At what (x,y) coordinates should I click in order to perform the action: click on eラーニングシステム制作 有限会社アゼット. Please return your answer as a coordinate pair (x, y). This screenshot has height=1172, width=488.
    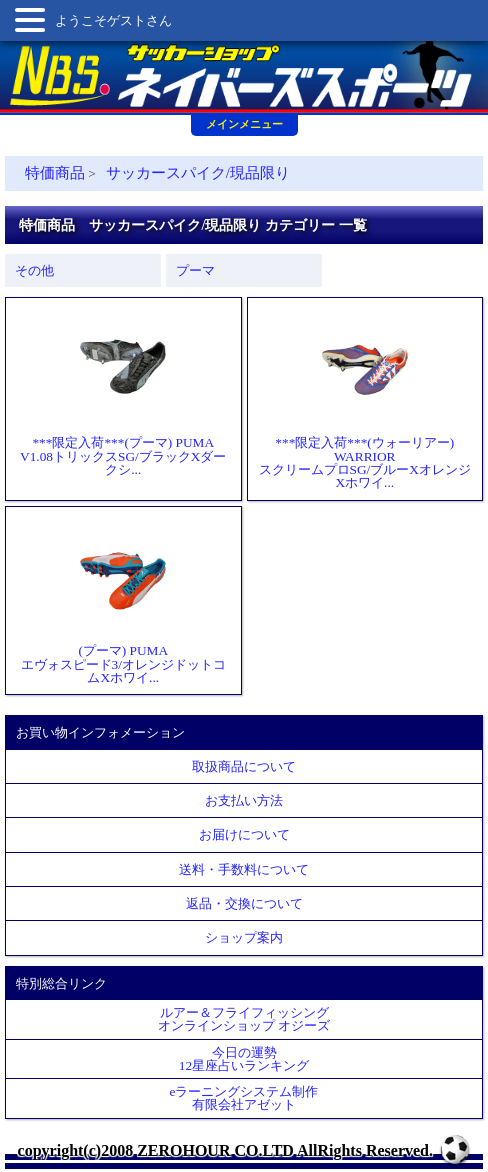
    Looking at the image, I should click on (244, 1098).